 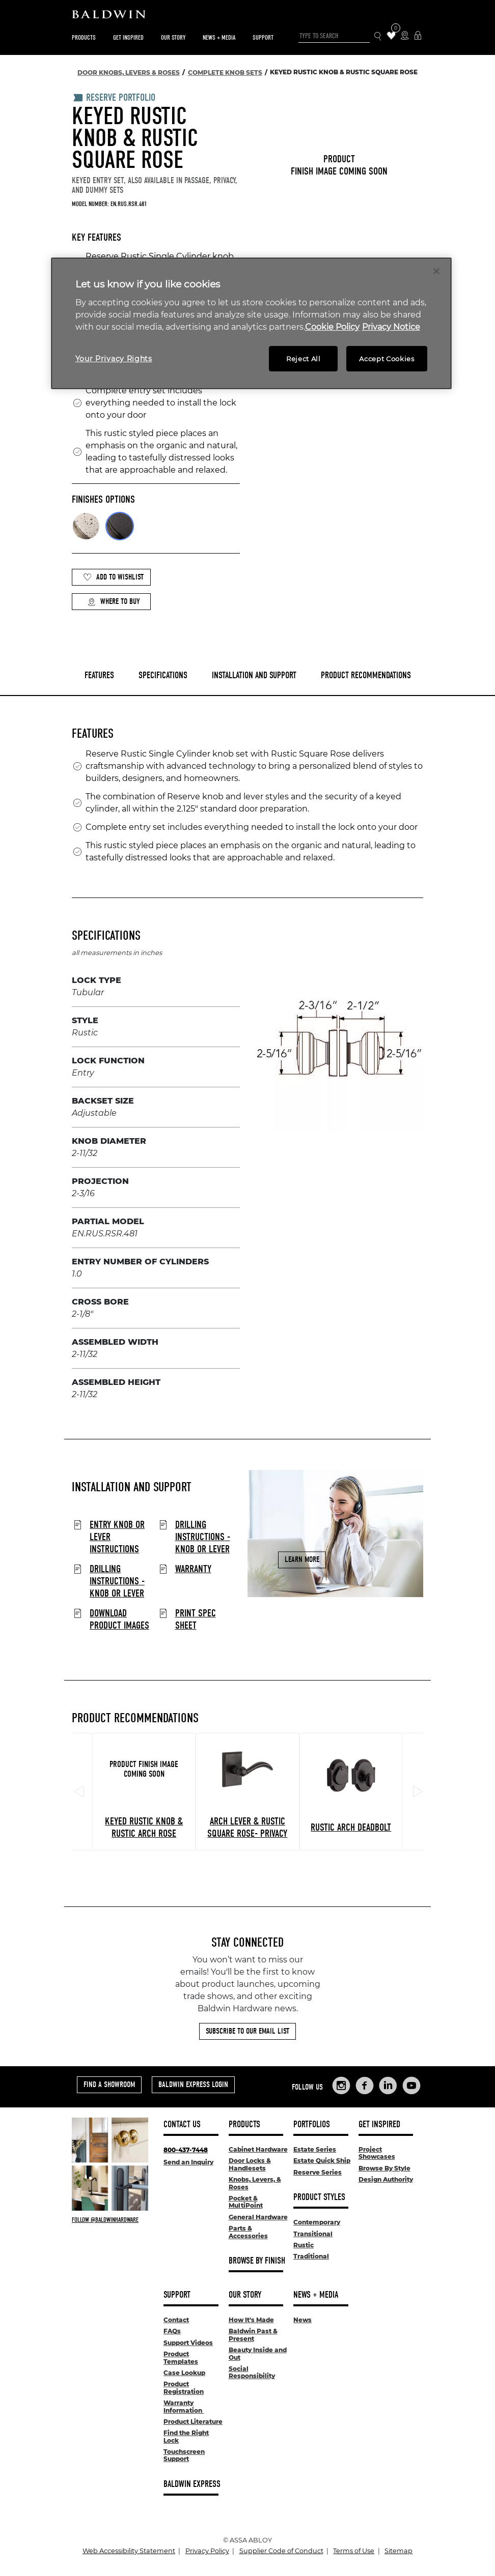 What do you see at coordinates (188, 2343) in the screenshot?
I see `Support Videos` at bounding box center [188, 2343].